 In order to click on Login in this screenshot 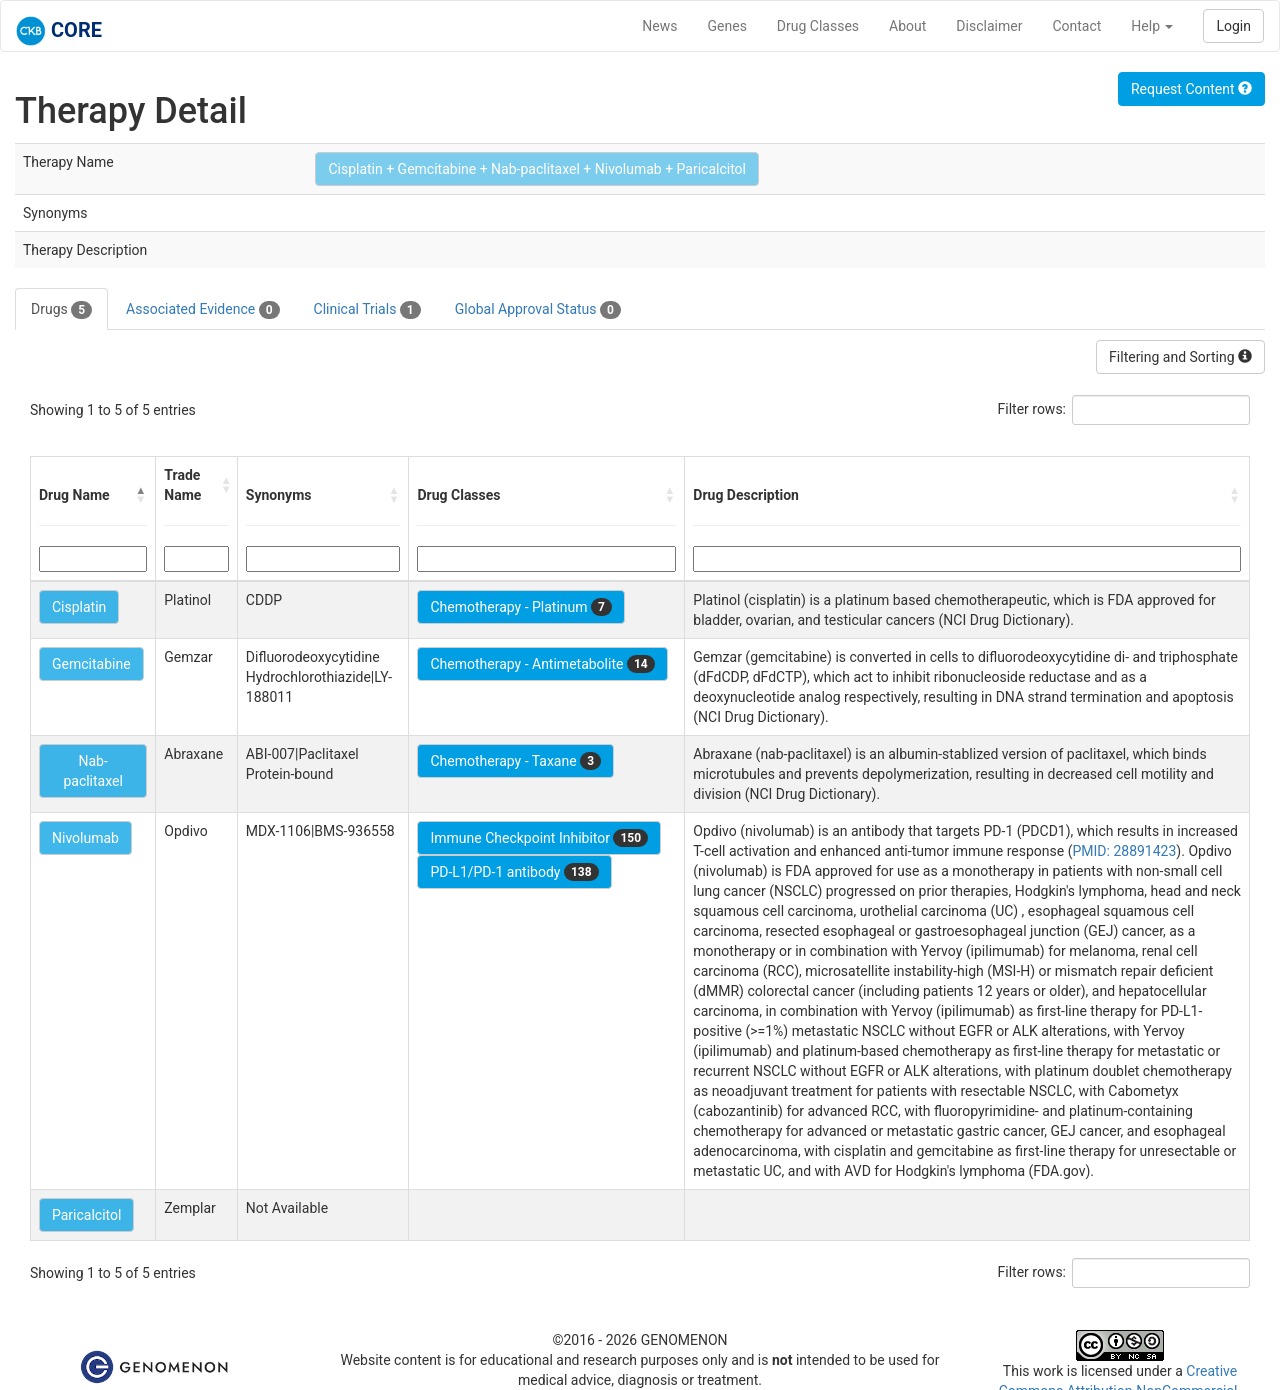, I will do `click(1233, 26)`.